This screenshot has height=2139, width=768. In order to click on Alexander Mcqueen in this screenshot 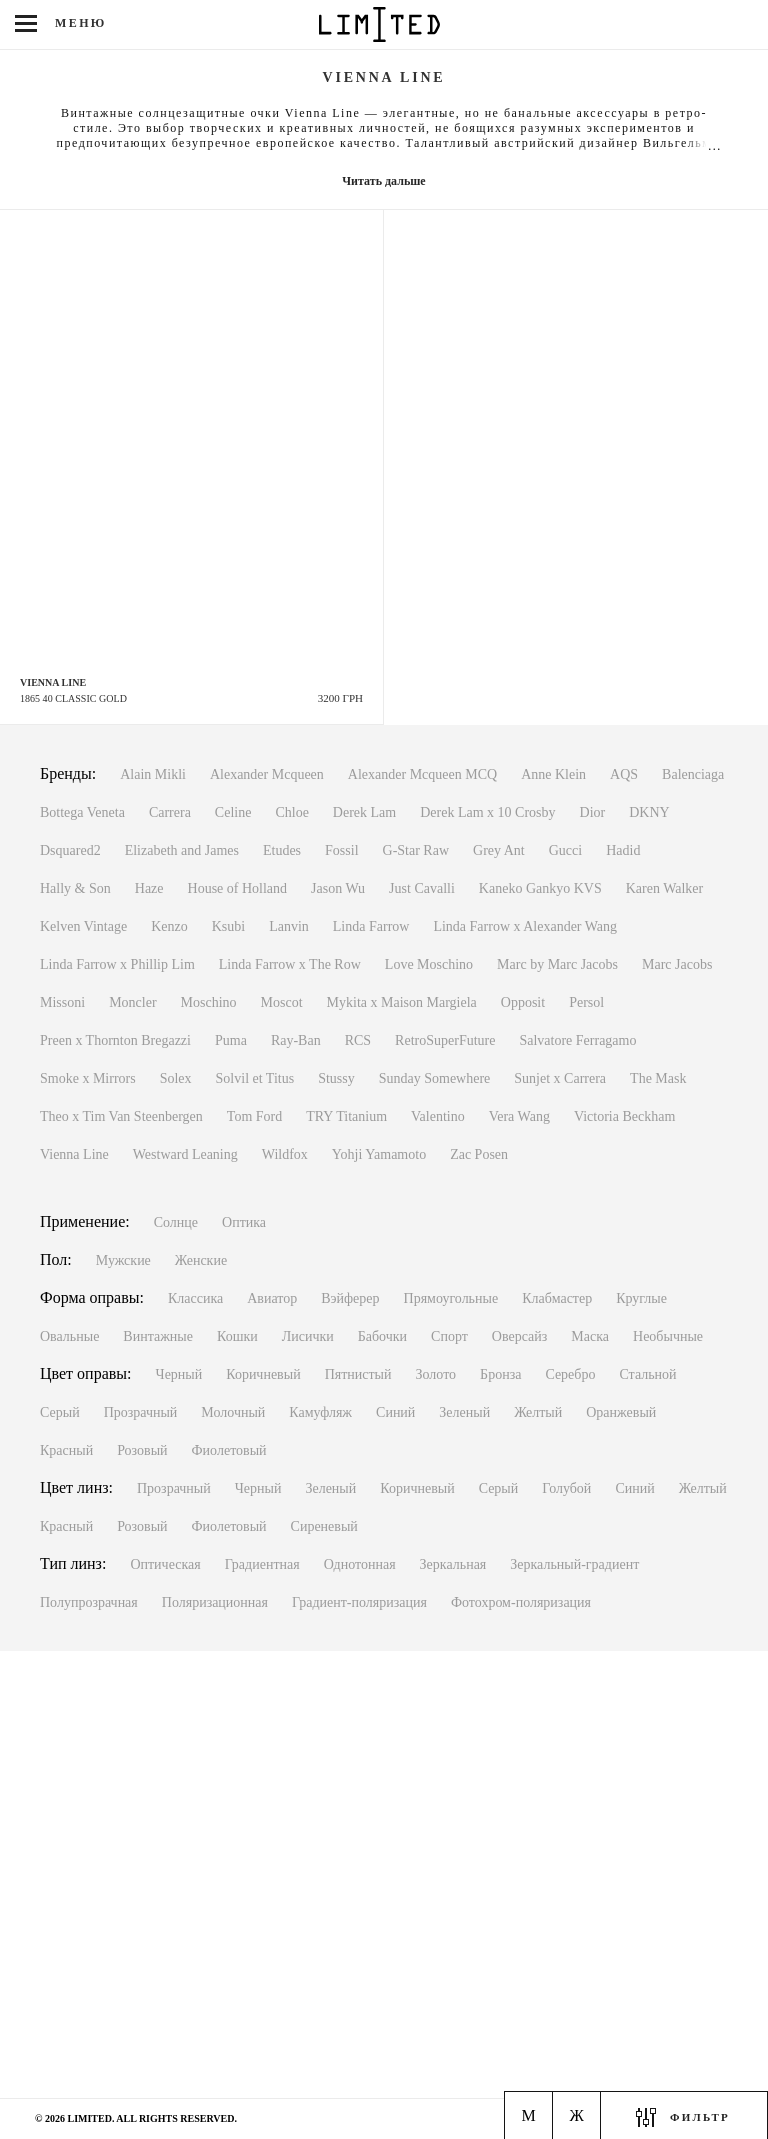, I will do `click(267, 774)`.